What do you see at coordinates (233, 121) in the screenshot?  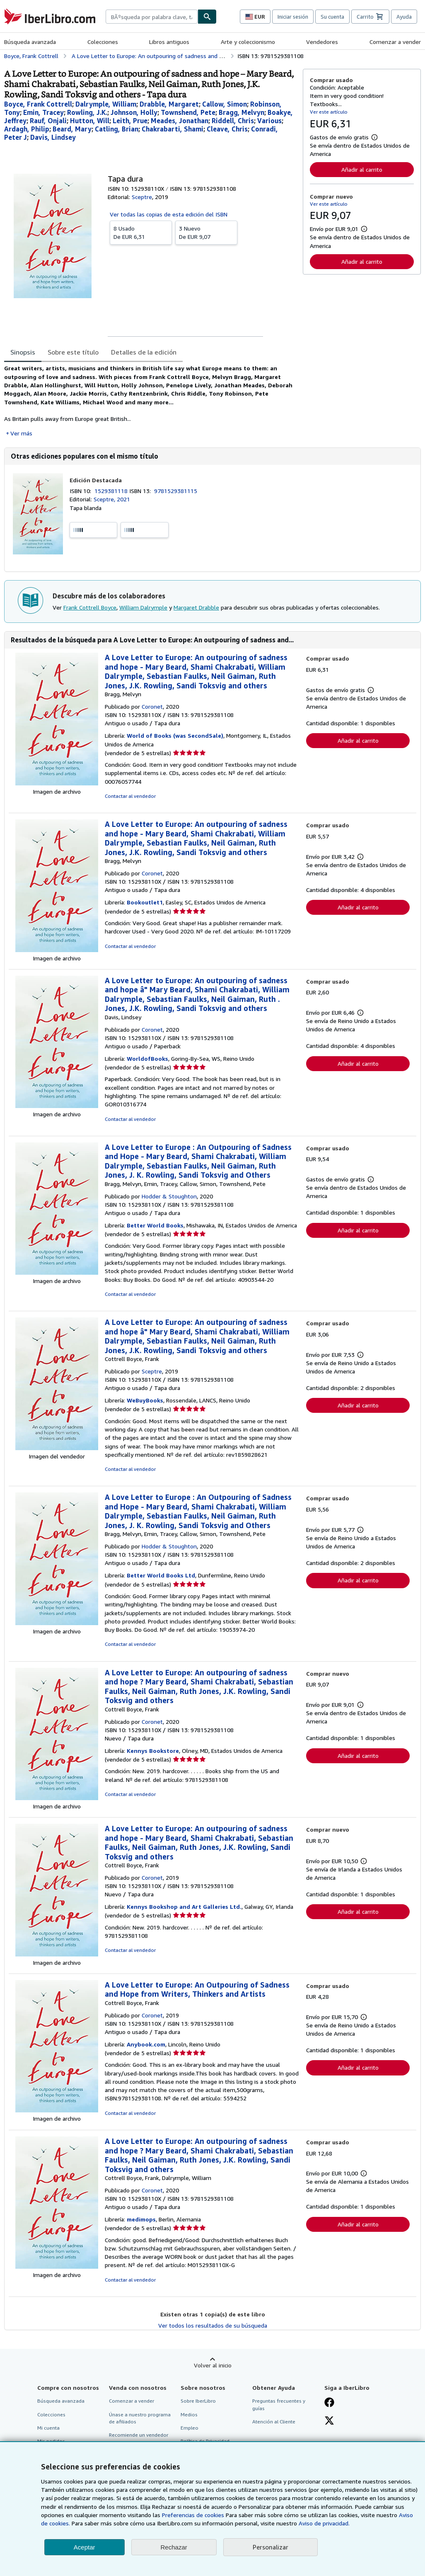 I see `[Ver detalles del colaborador para Chris Riddell]` at bounding box center [233, 121].